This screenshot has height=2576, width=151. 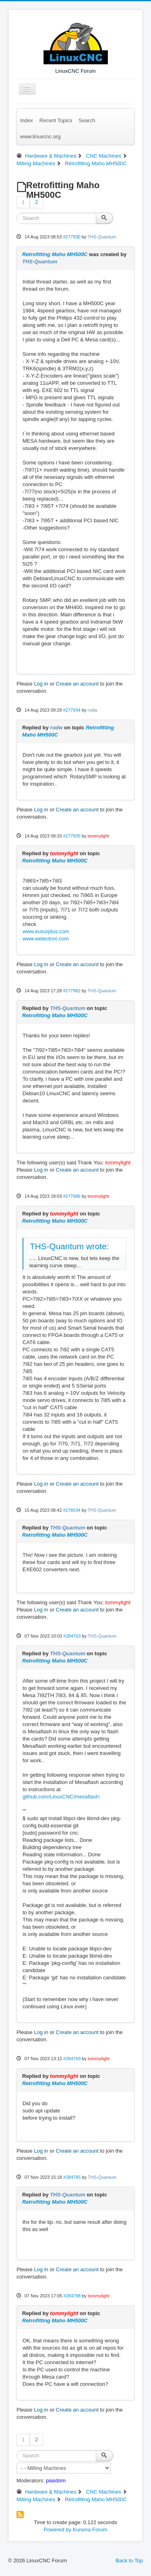 What do you see at coordinates (90, 2530) in the screenshot?
I see `Kunena Forum` at bounding box center [90, 2530].